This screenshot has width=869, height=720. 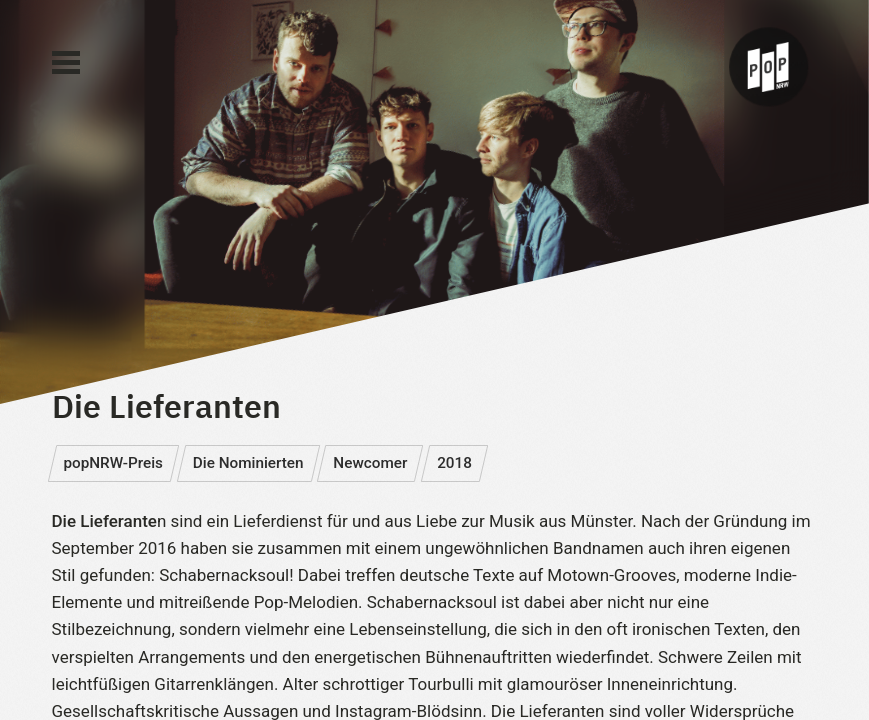 What do you see at coordinates (370, 463) in the screenshot?
I see `Newcomer` at bounding box center [370, 463].